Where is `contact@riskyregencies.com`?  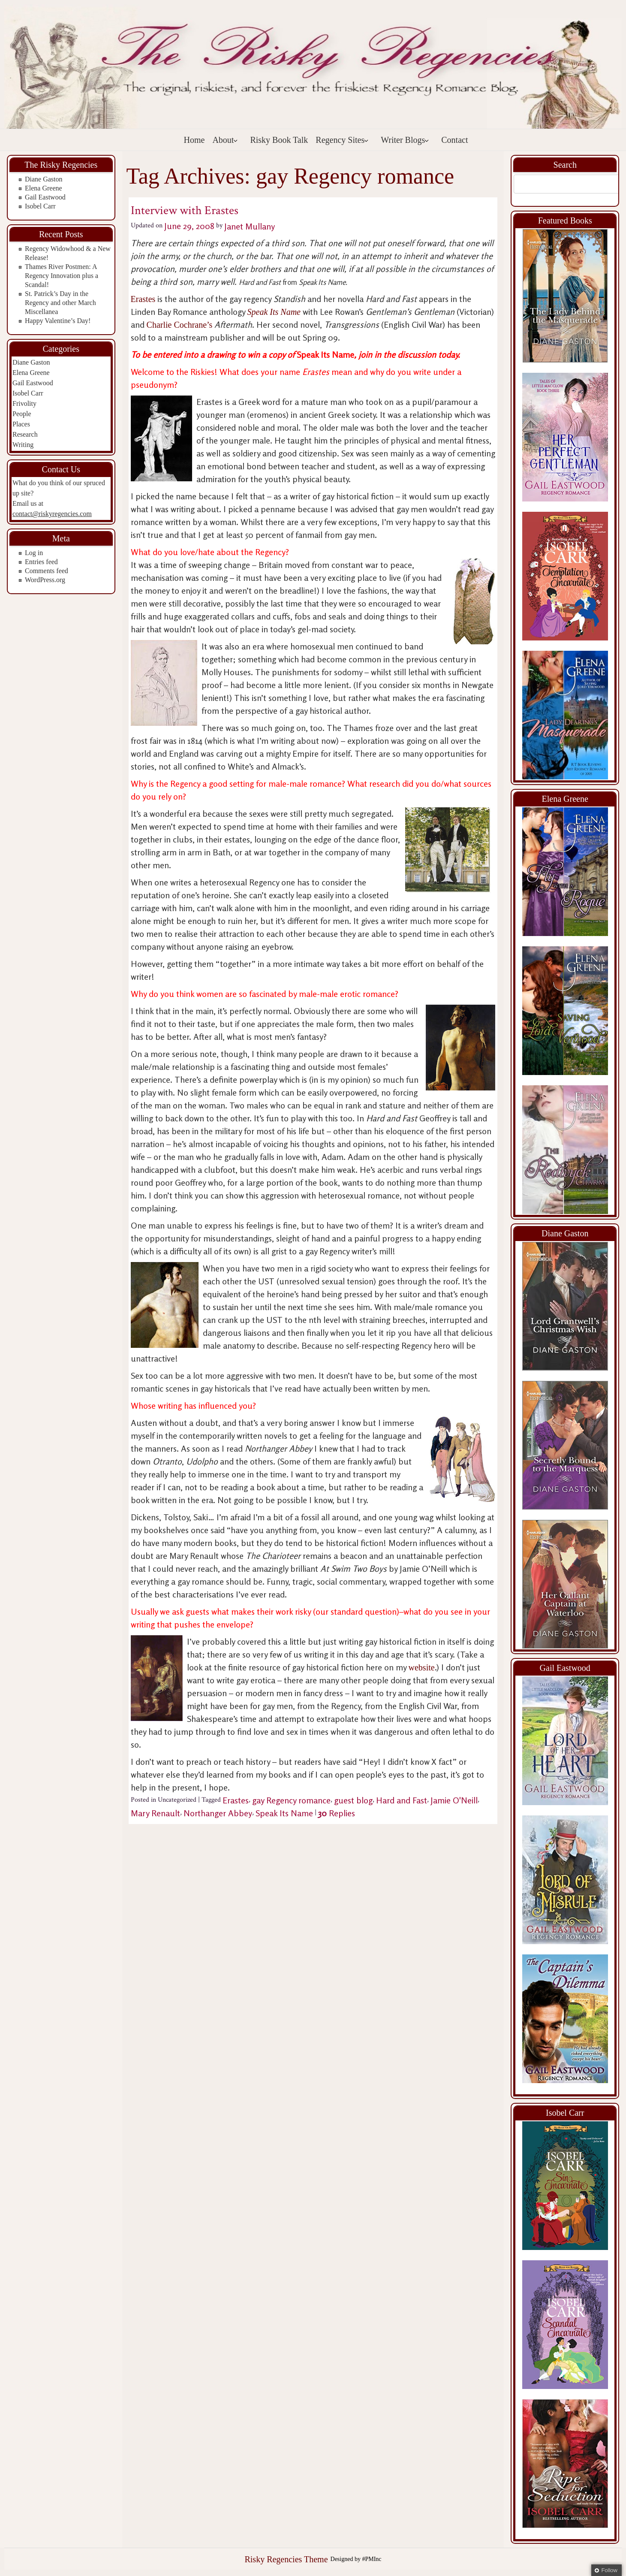
contact@riskyregencies.com is located at coordinates (52, 513).